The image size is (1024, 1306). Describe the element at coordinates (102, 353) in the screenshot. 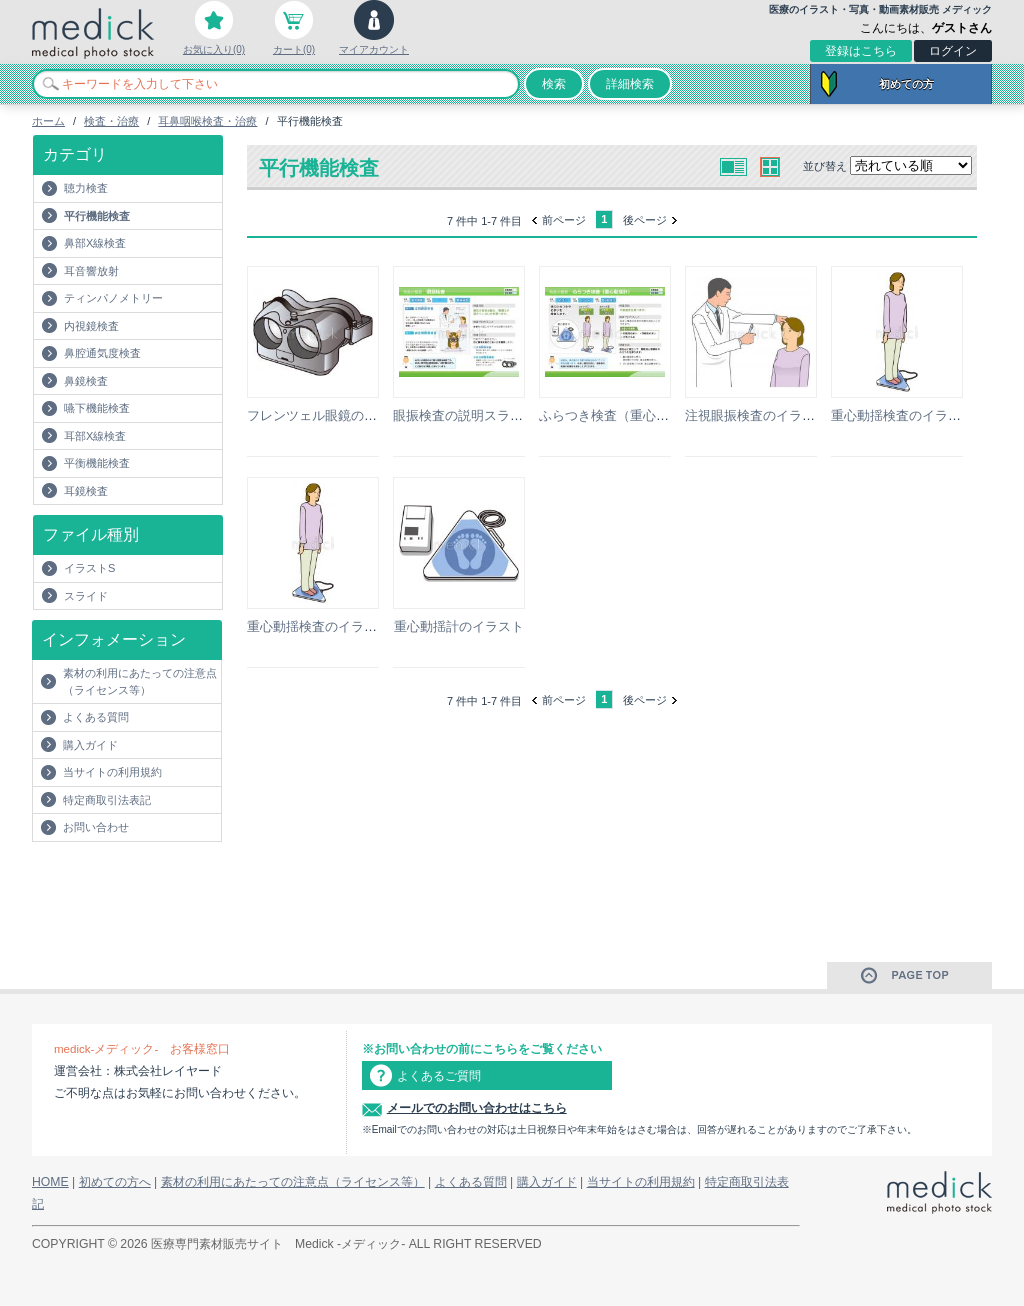

I see `鼻腔通気度検査` at that location.